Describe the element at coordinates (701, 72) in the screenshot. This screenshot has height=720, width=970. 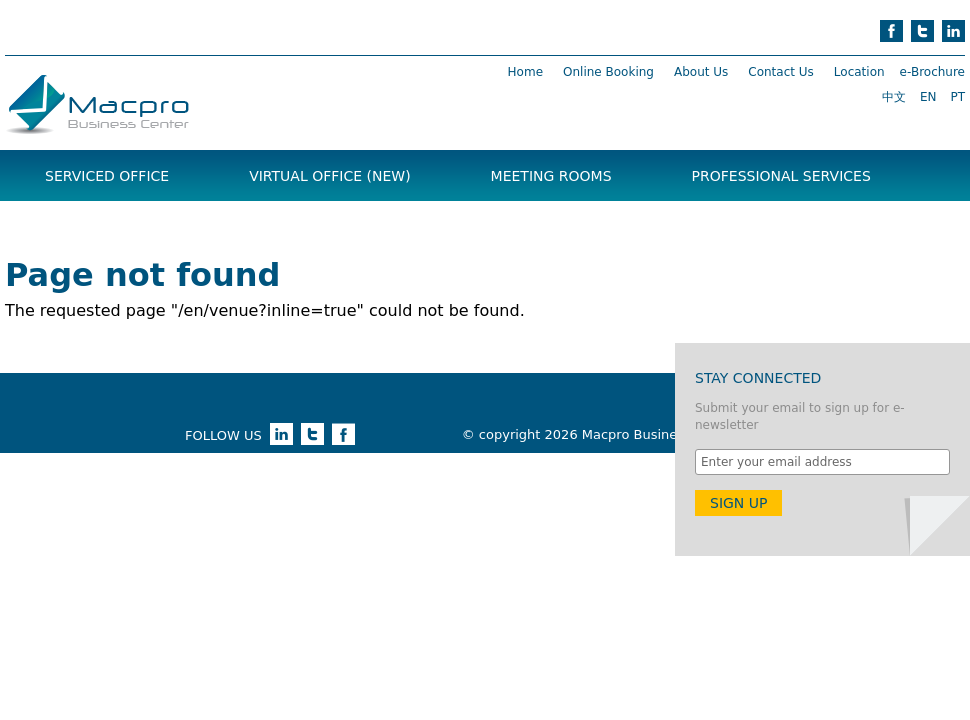
I see `About Us` at that location.